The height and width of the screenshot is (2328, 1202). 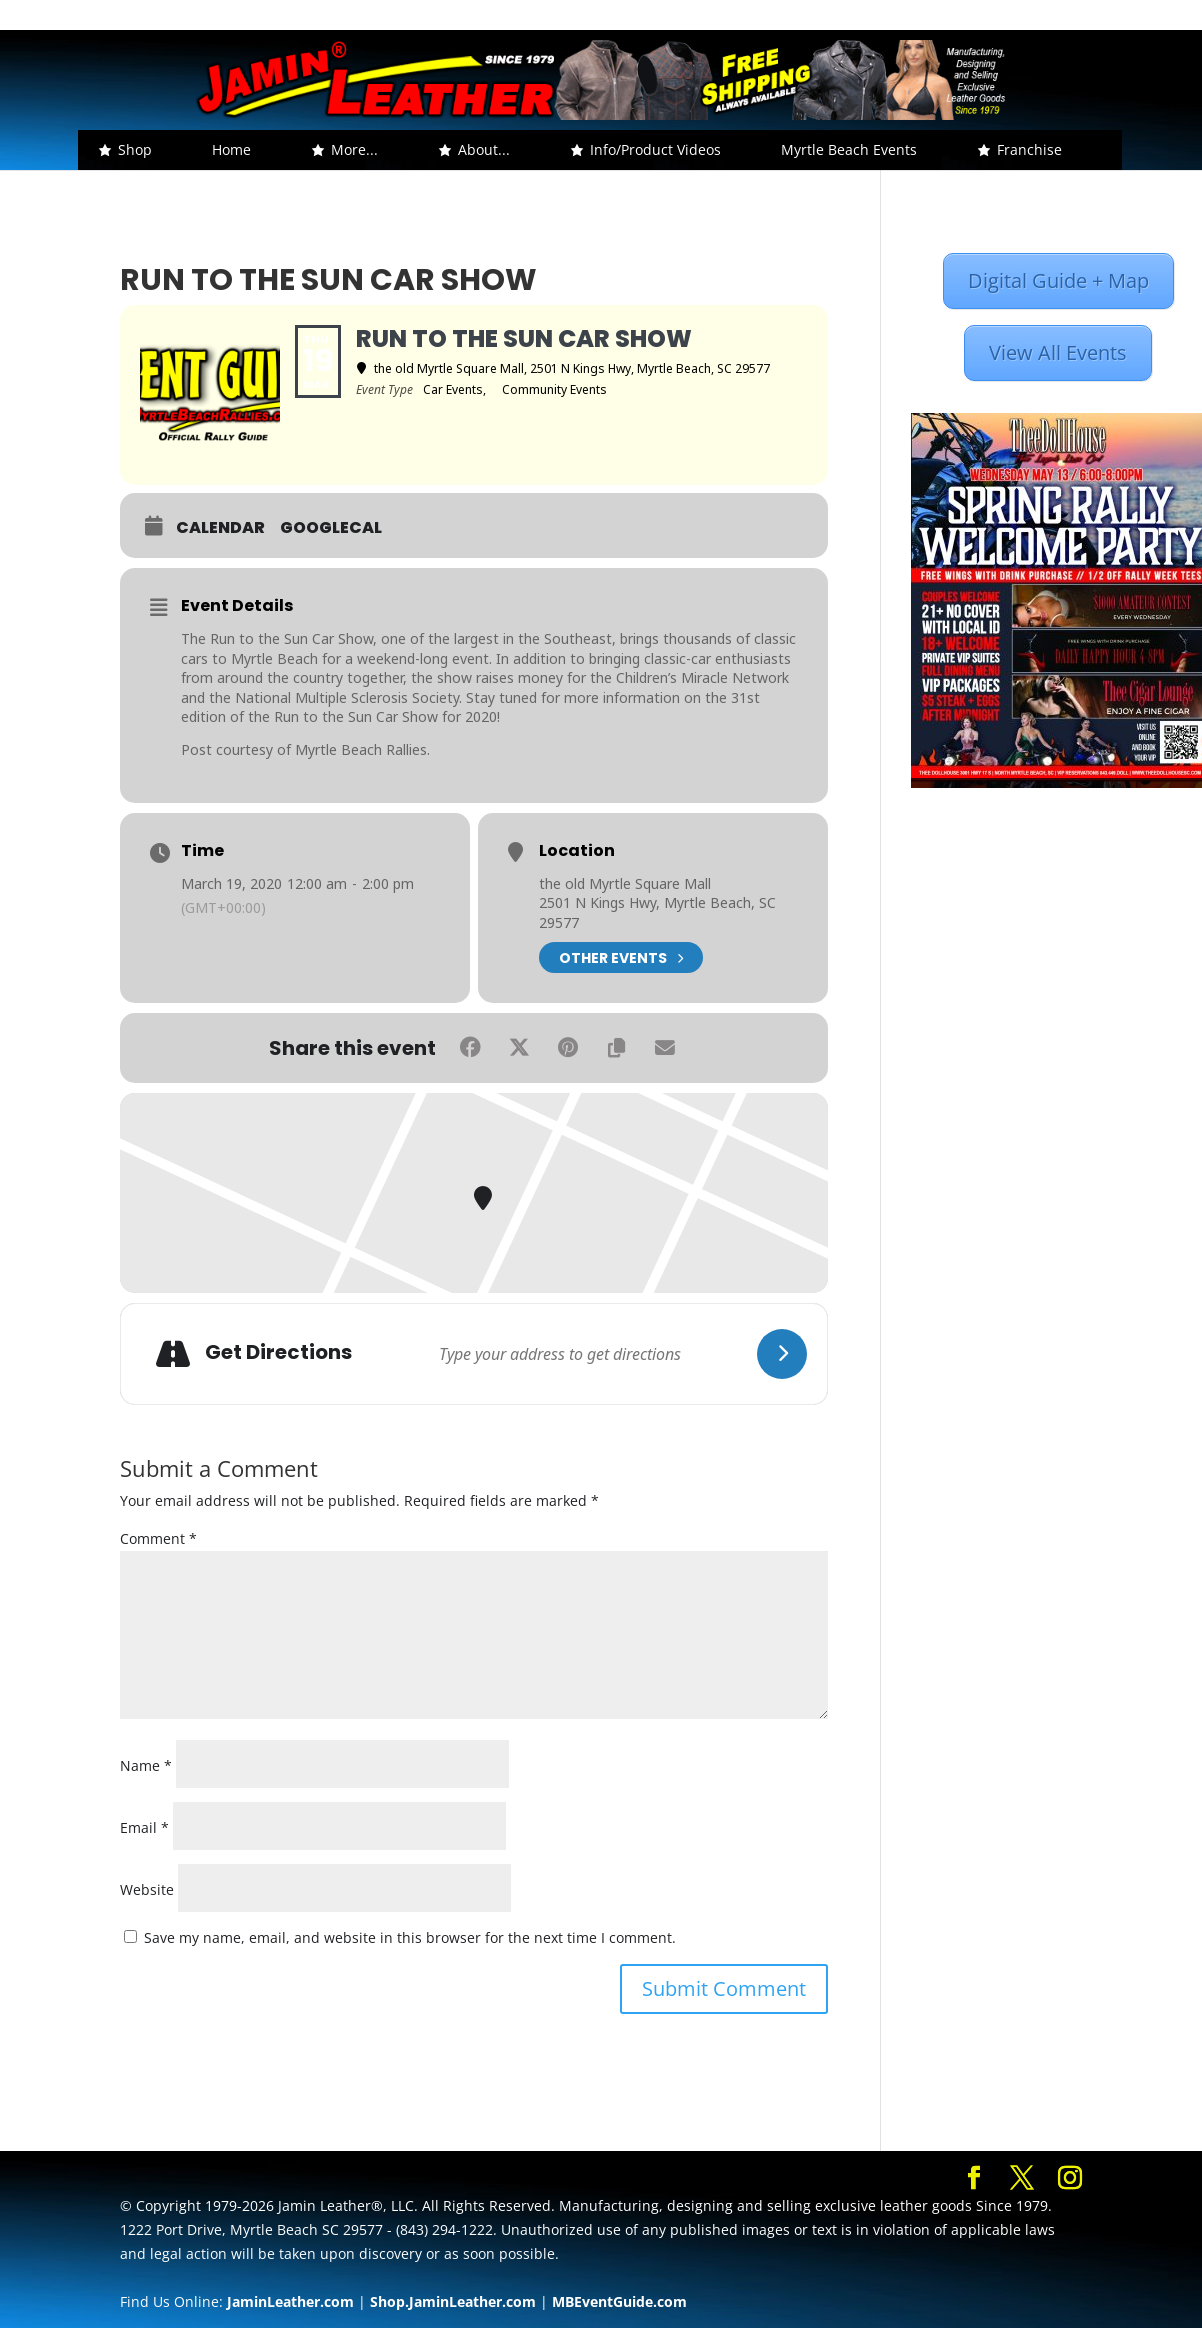 I want to click on Name, so click(x=146, y=1765).